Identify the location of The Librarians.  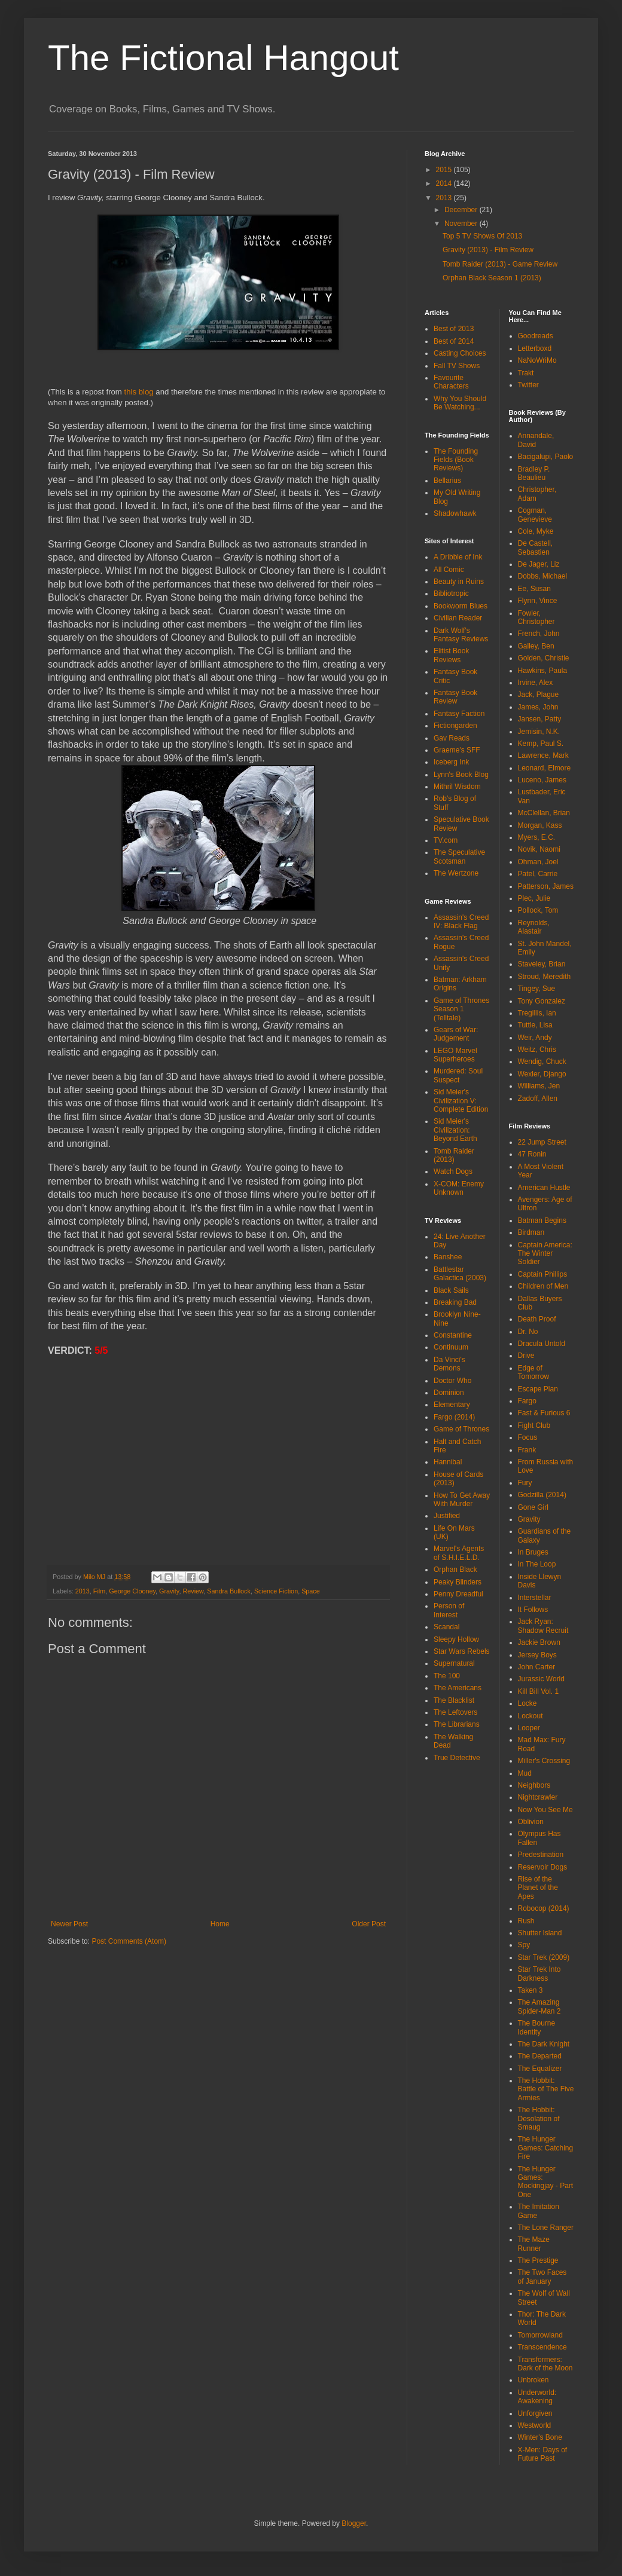
(457, 1724).